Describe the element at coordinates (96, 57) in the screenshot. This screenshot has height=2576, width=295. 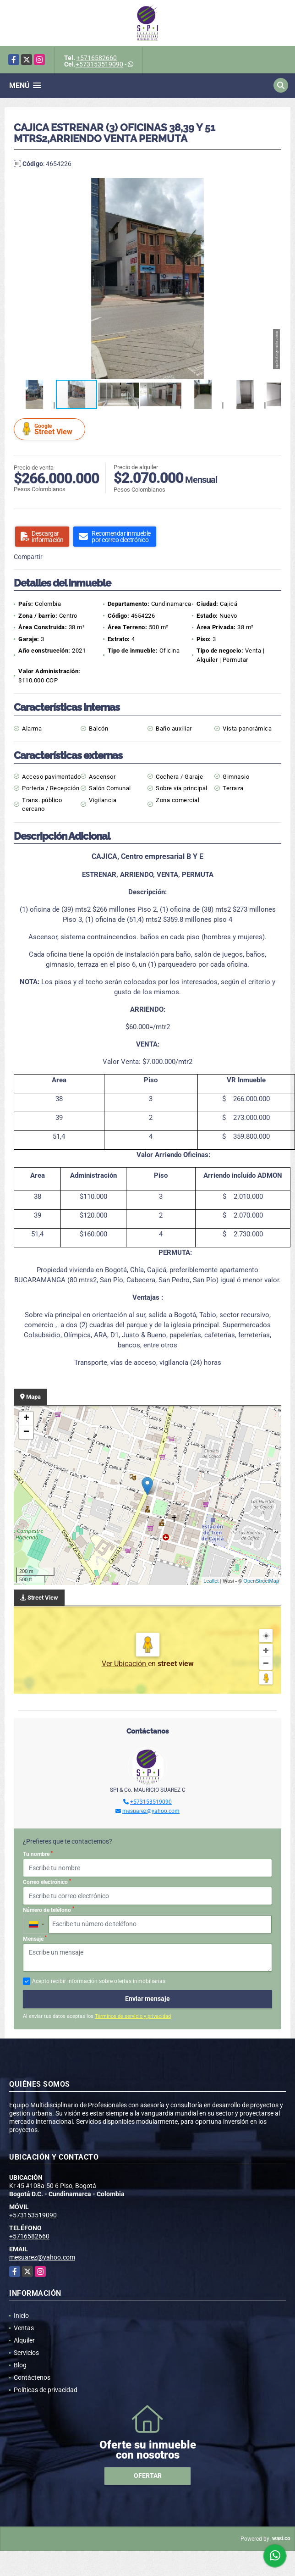
I see `+5716582660` at that location.